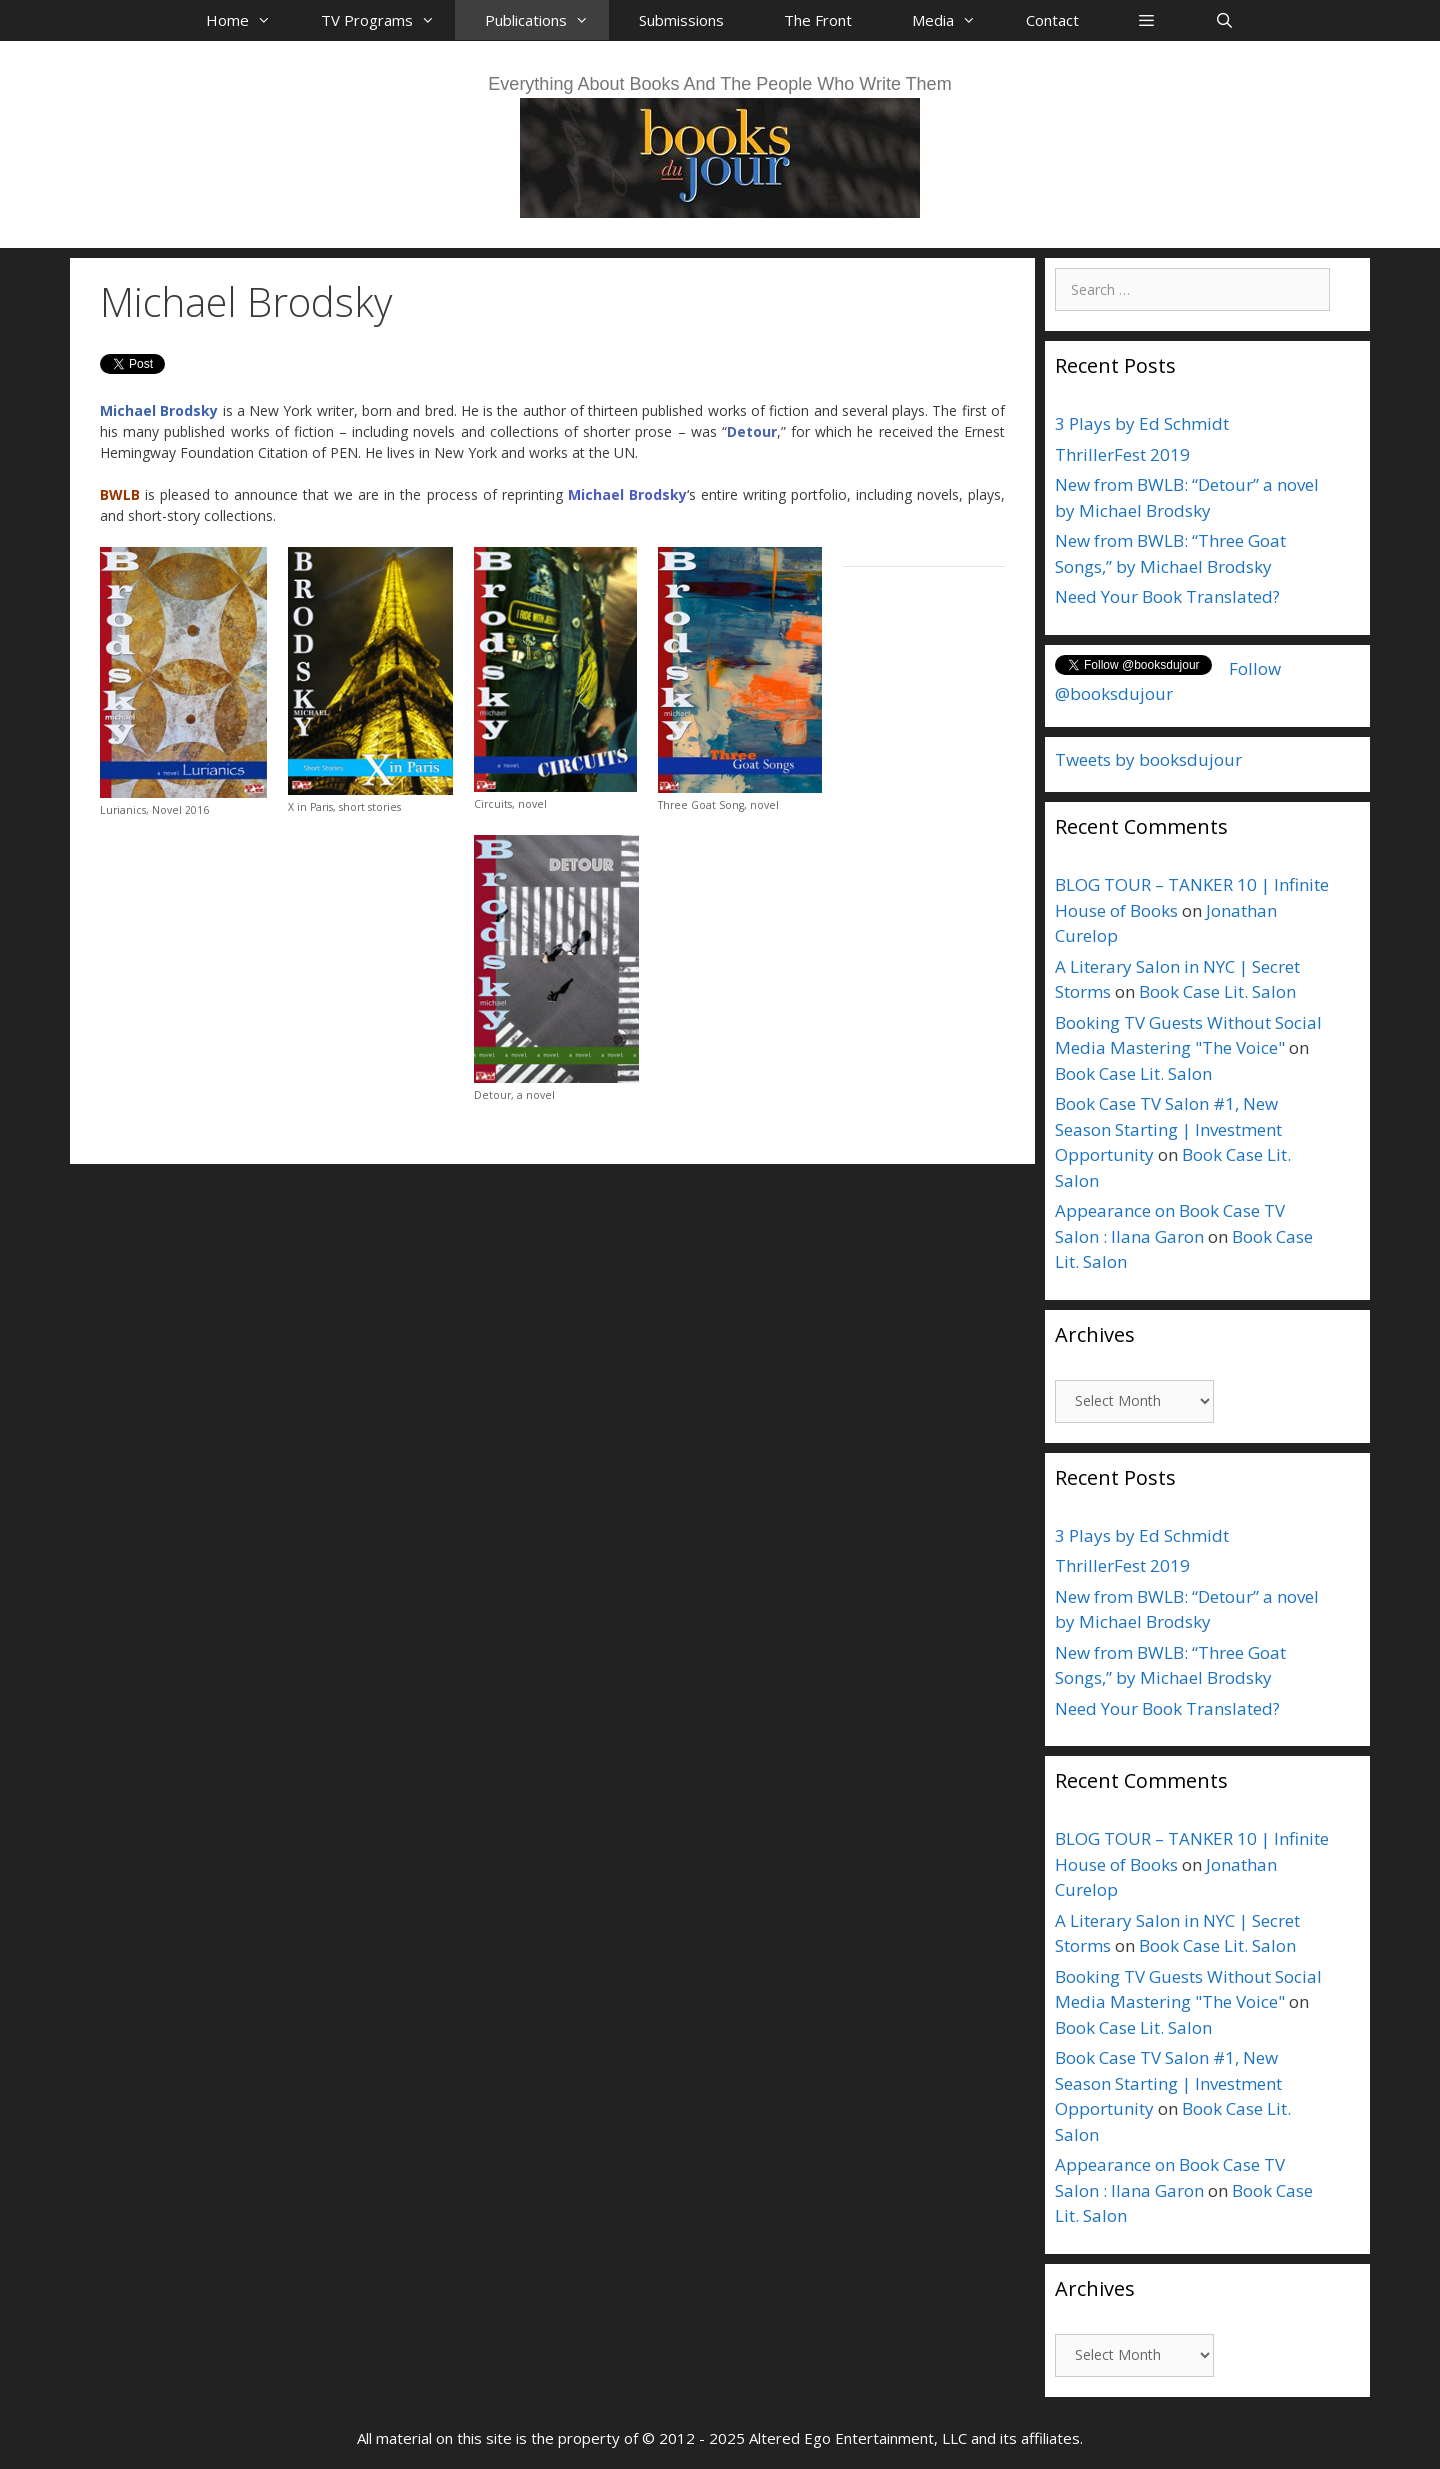 Image resolution: width=1440 pixels, height=2469 pixels. I want to click on Book Case Lit. Salon, so click(1217, 991).